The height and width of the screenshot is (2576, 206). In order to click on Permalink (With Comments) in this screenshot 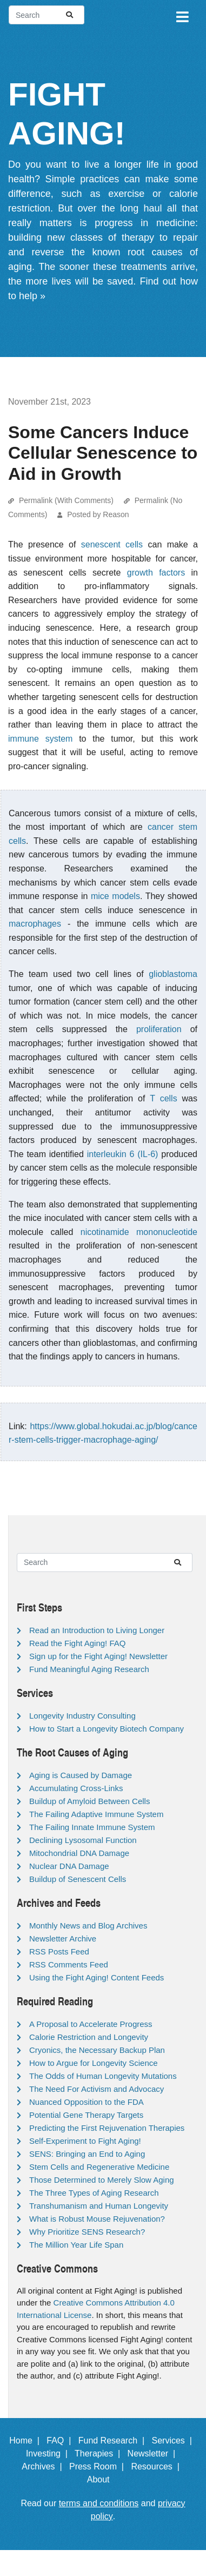, I will do `click(66, 500)`.